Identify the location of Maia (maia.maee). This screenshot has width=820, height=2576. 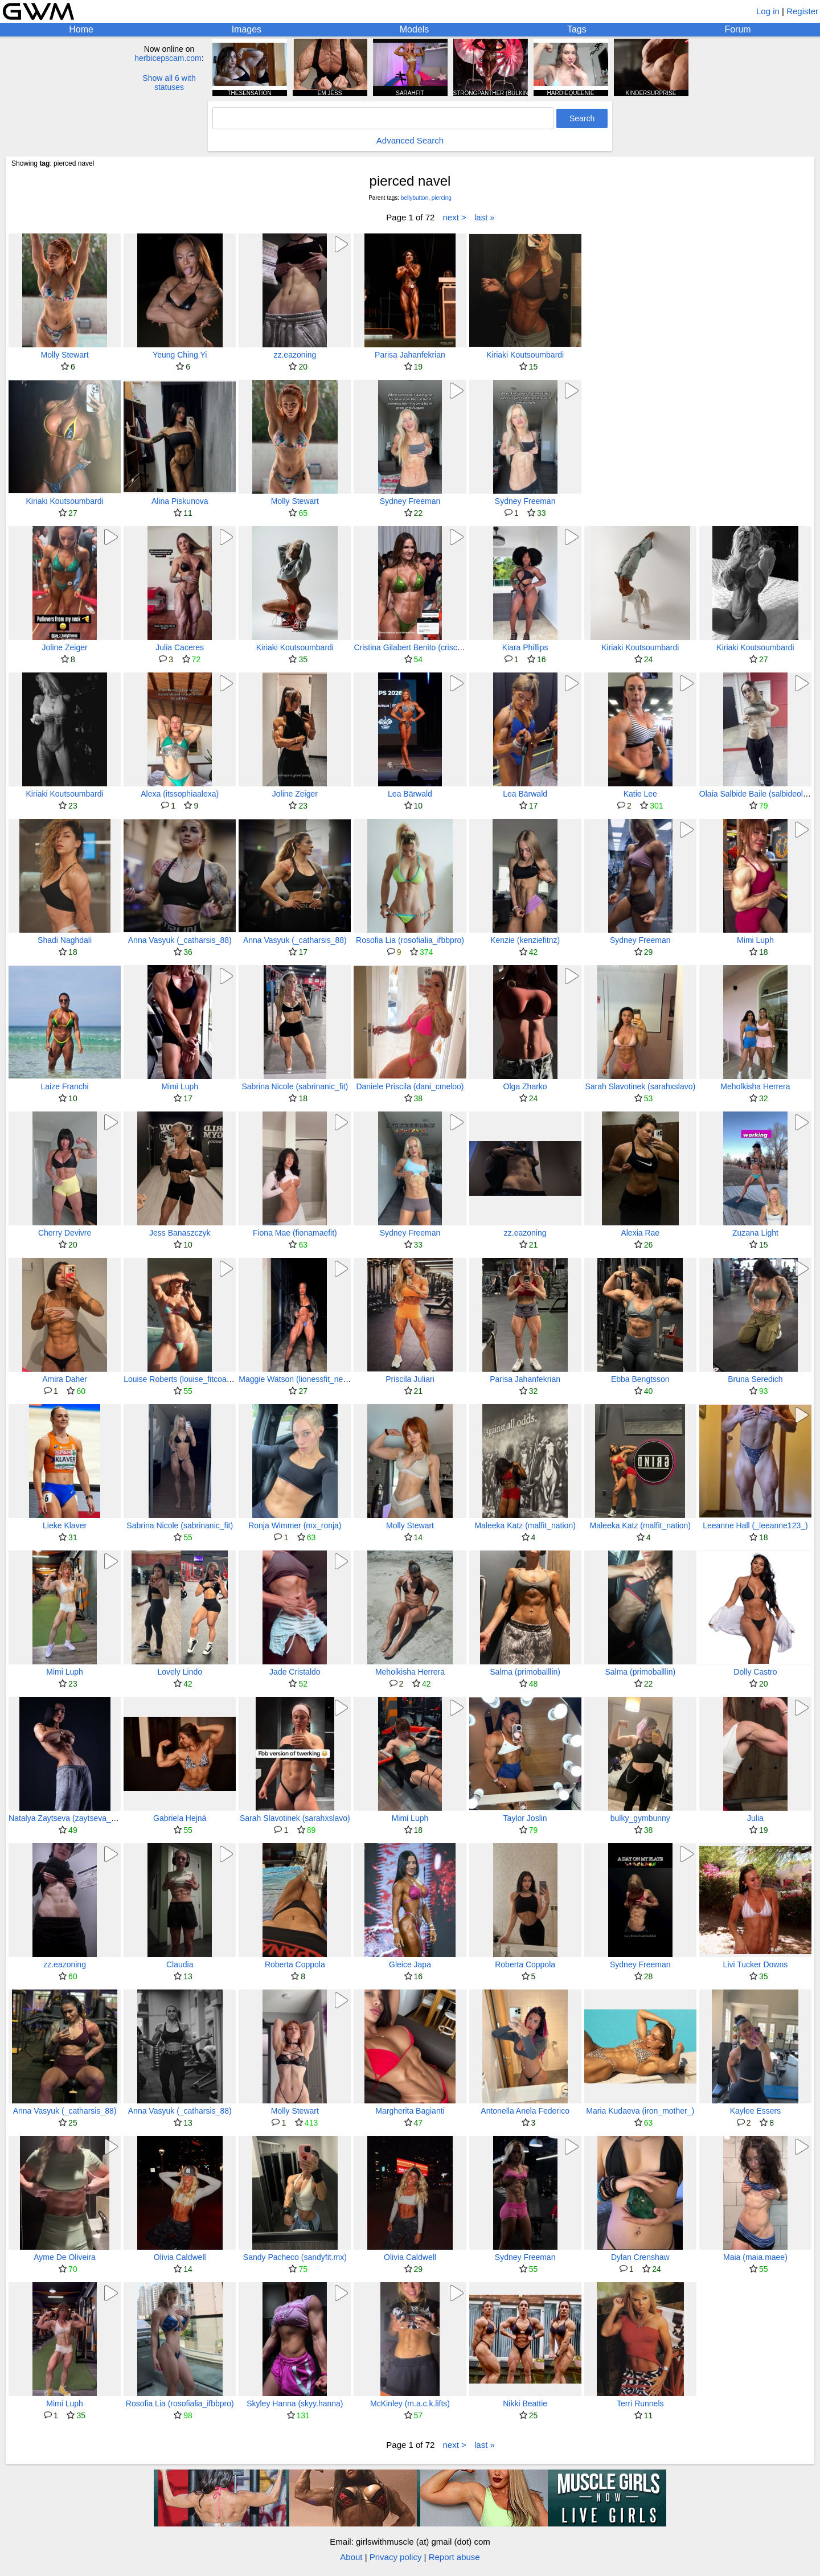
(755, 2257).